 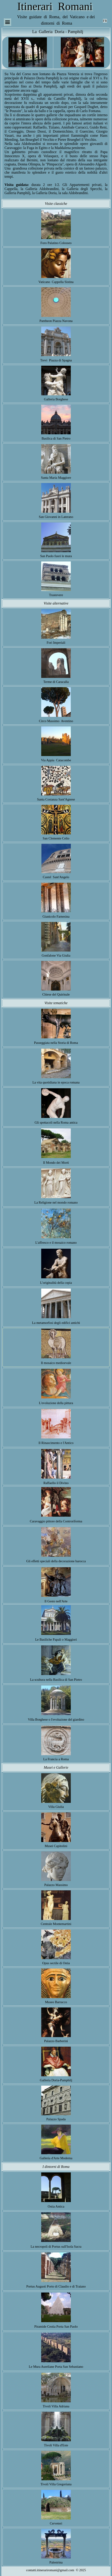 I want to click on Trastevere, so click(x=56, y=595).